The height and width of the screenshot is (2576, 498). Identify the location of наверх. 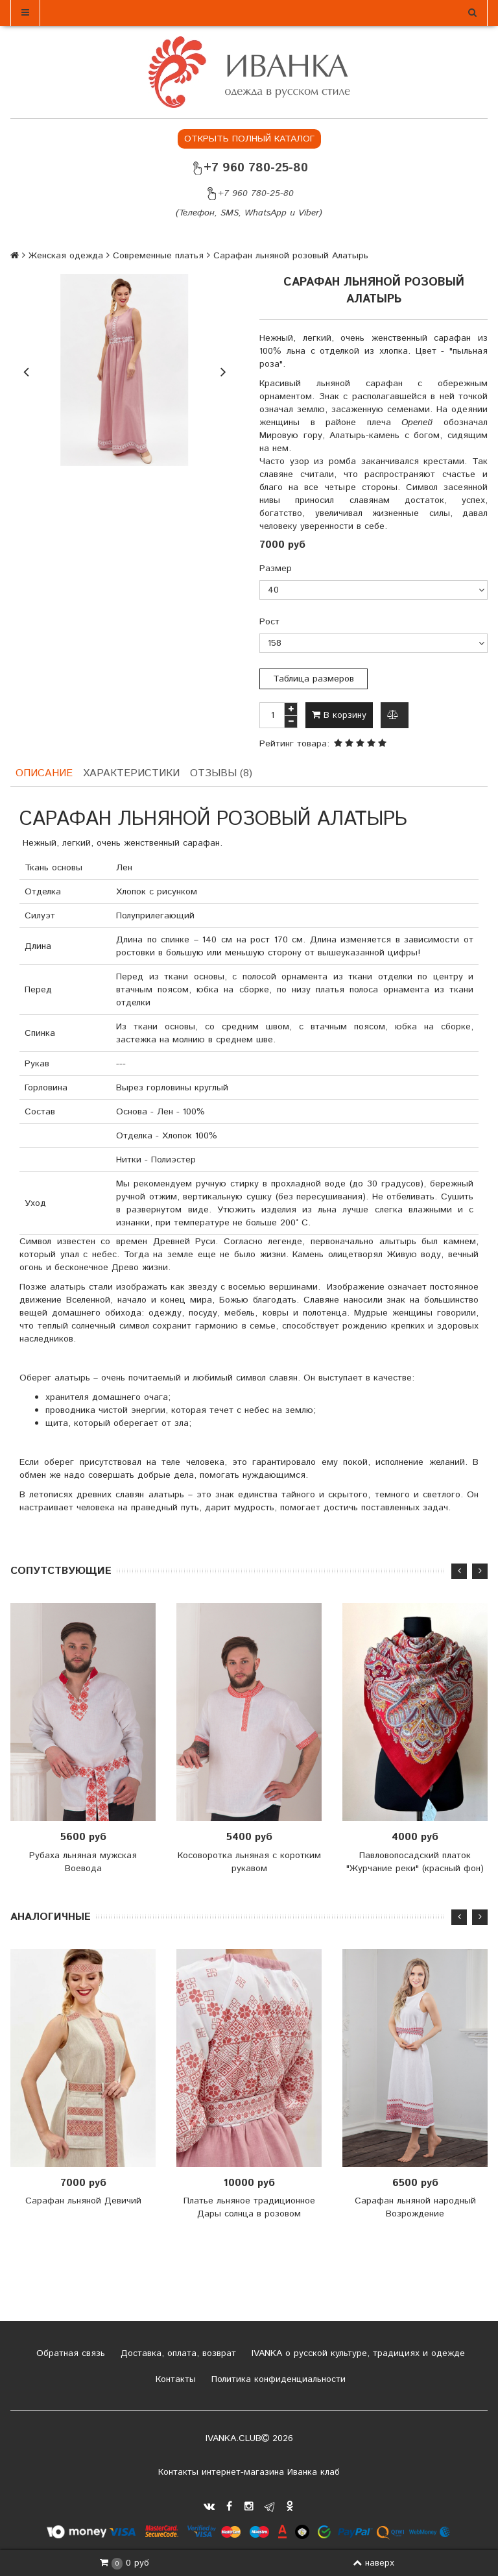
(373, 2563).